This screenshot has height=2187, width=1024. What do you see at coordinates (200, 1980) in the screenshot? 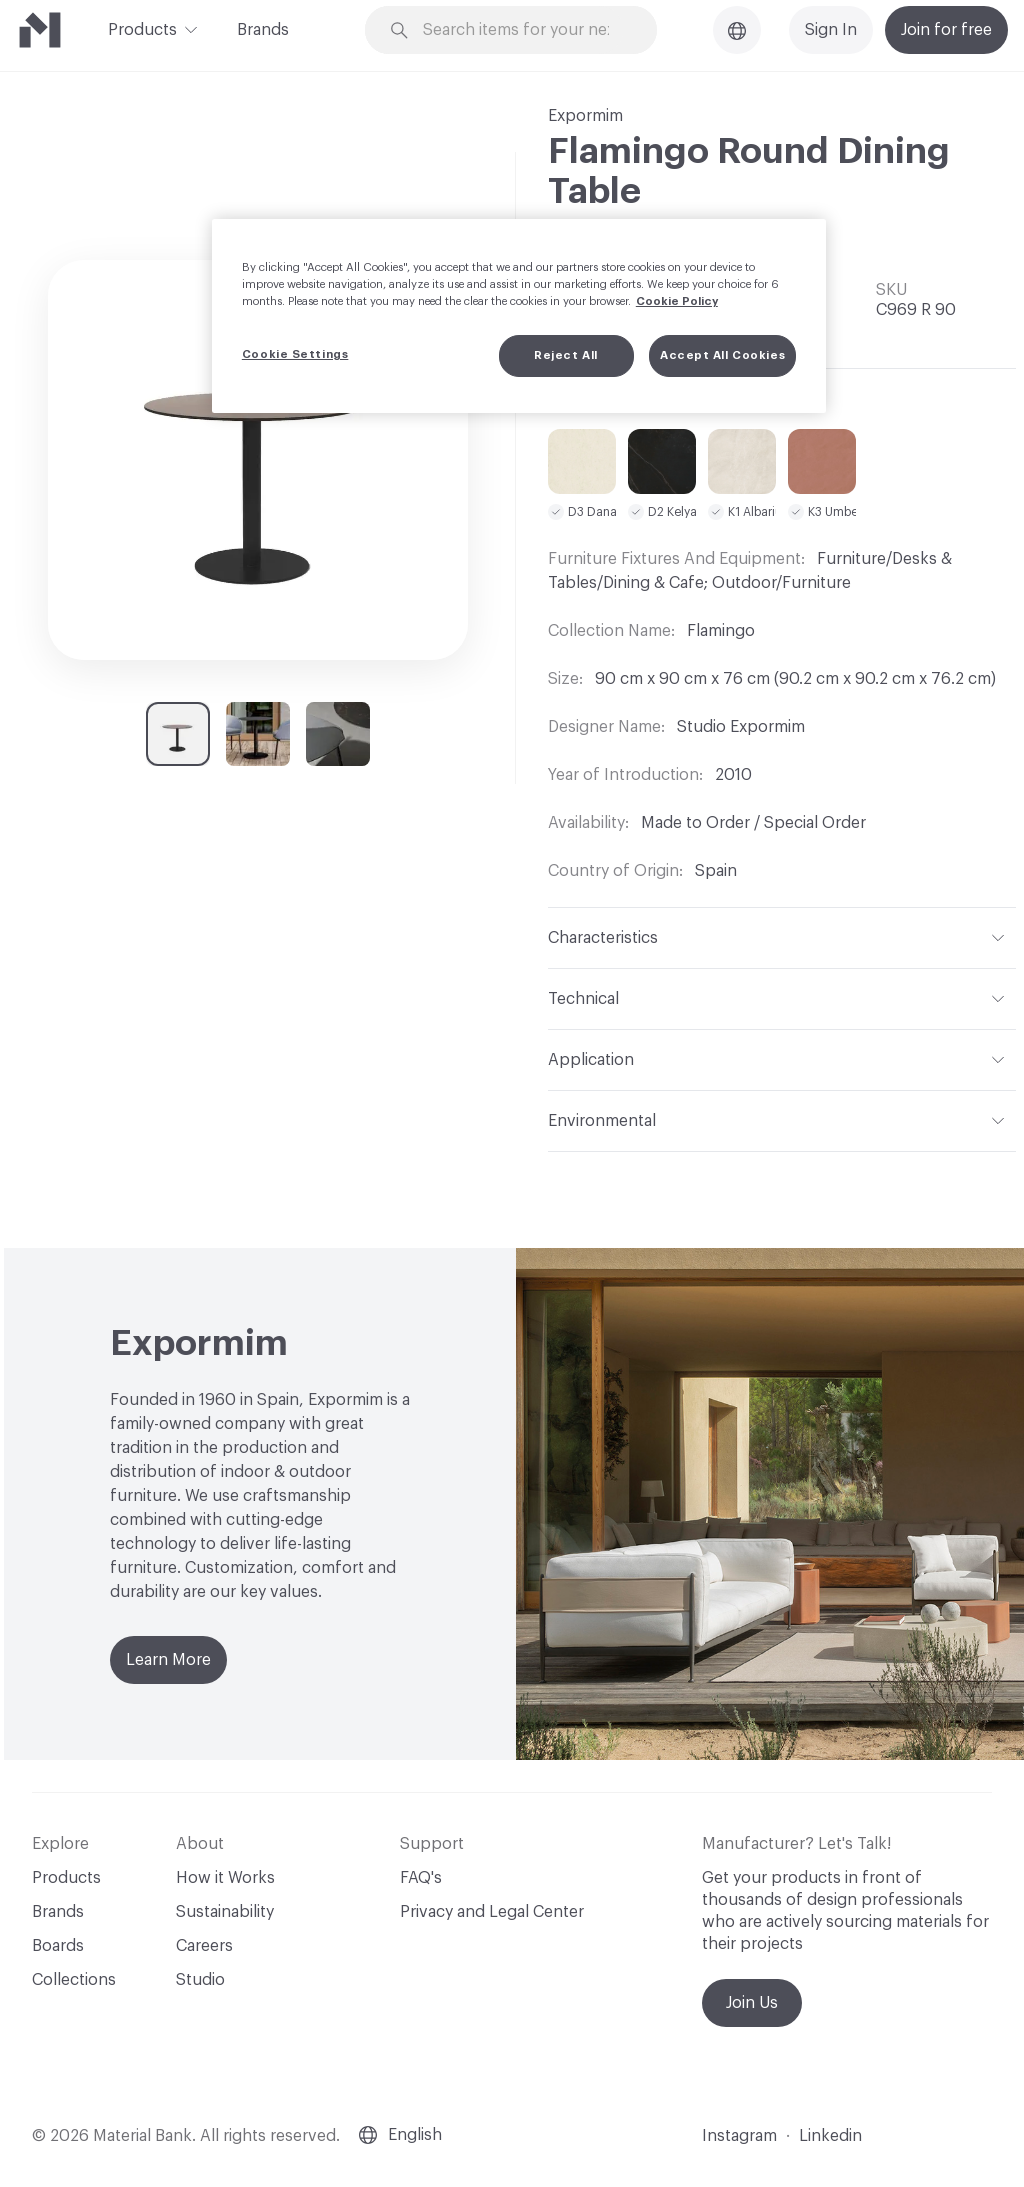
I see `Studio` at bounding box center [200, 1980].